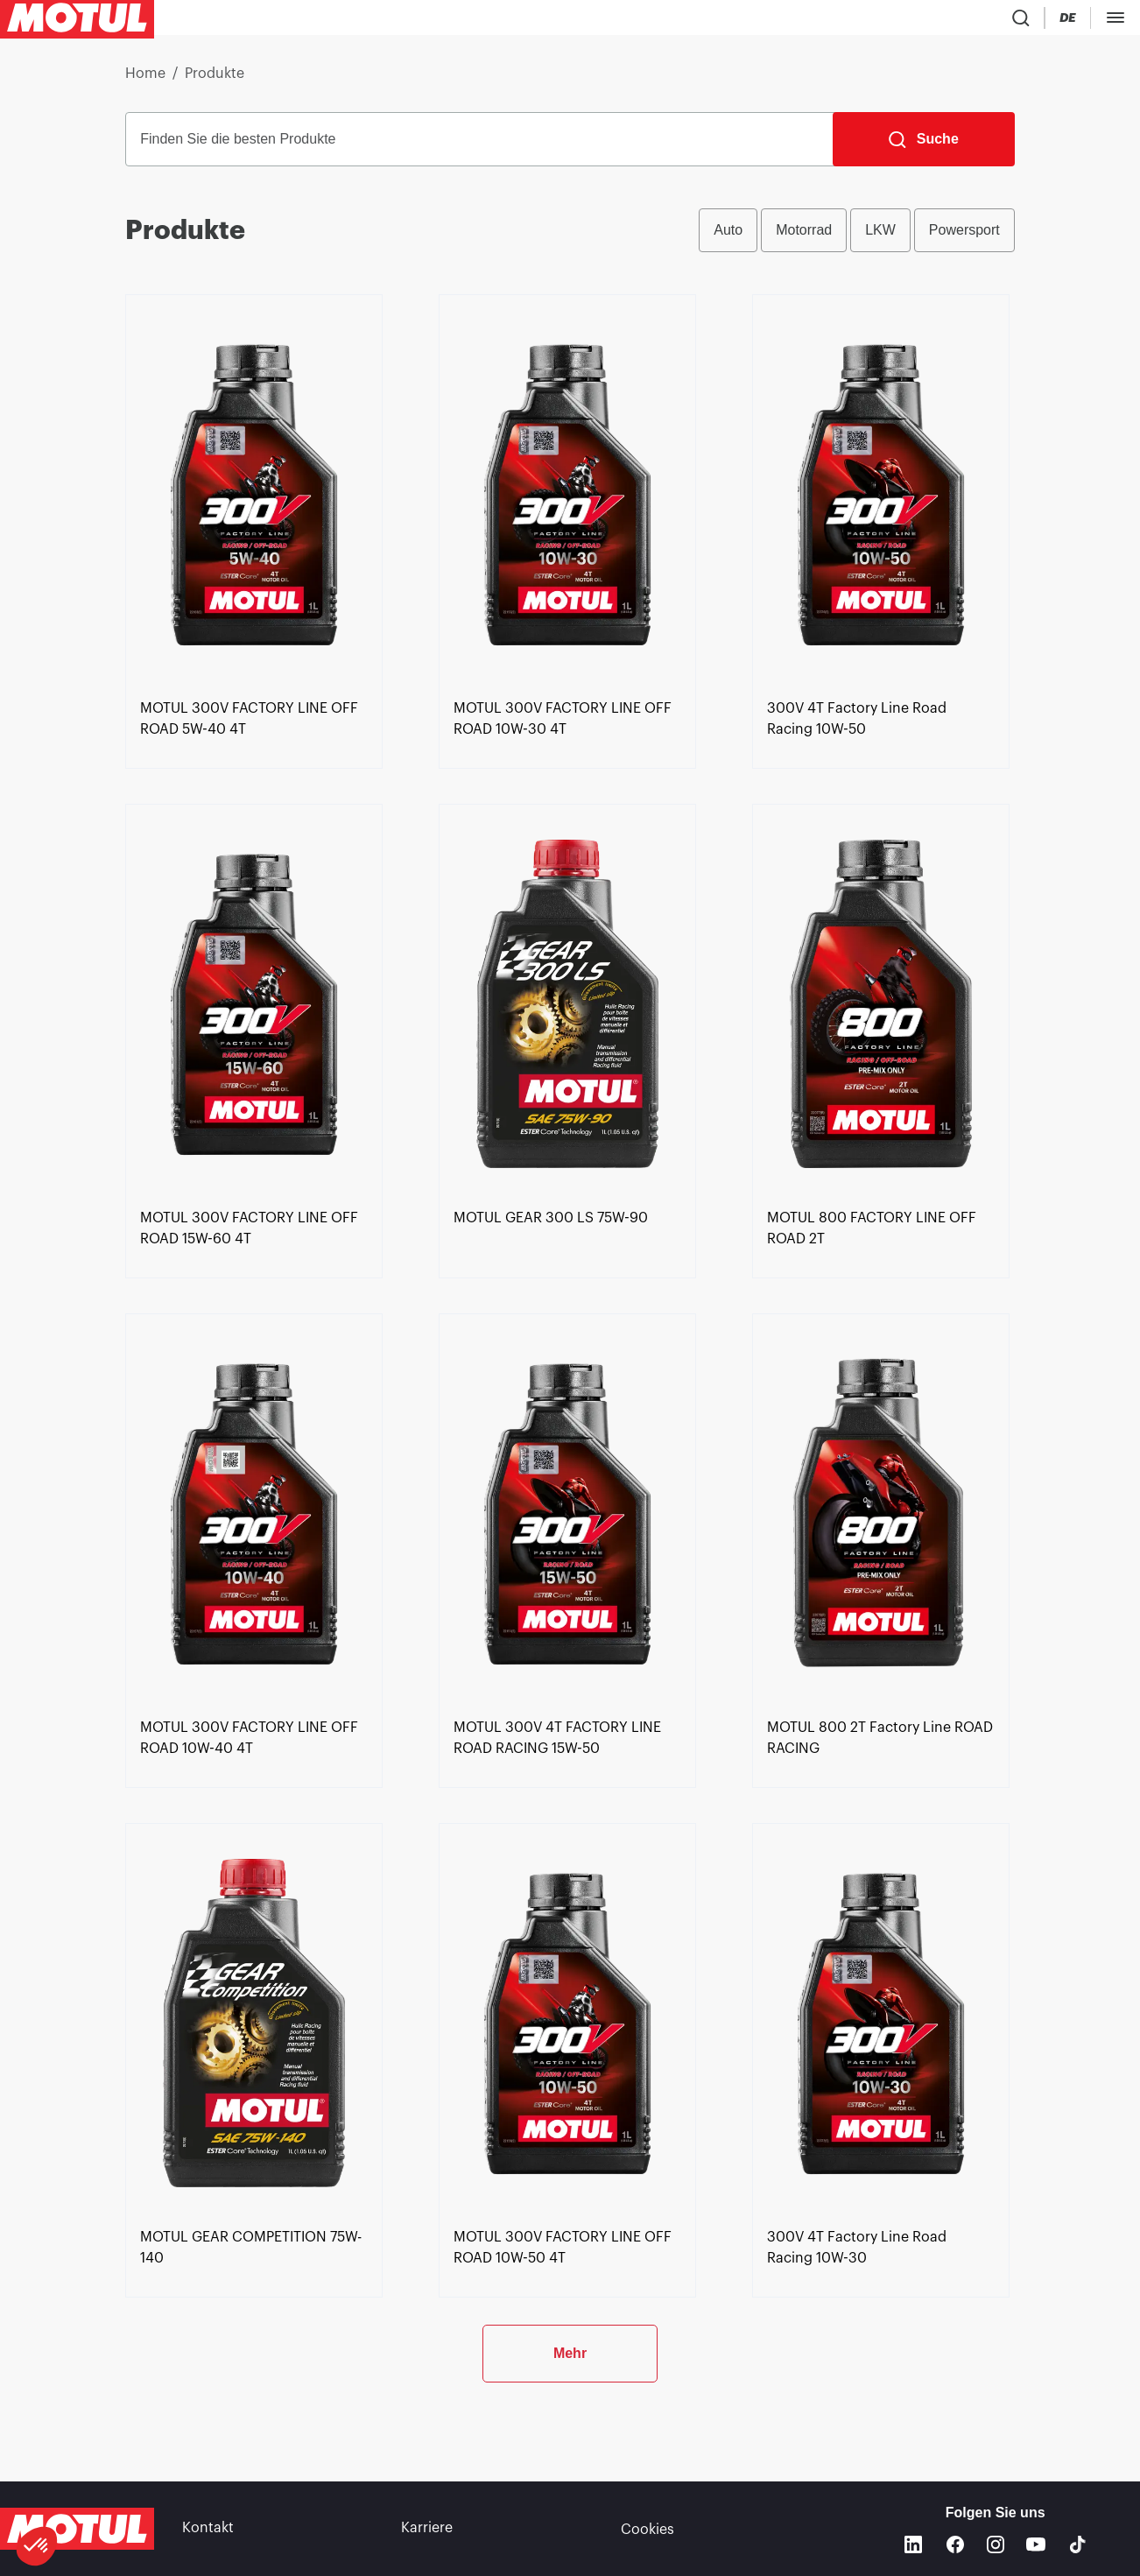 This screenshot has height=2576, width=1140. Describe the element at coordinates (804, 236) in the screenshot. I see `Motorrad [radio]` at that location.